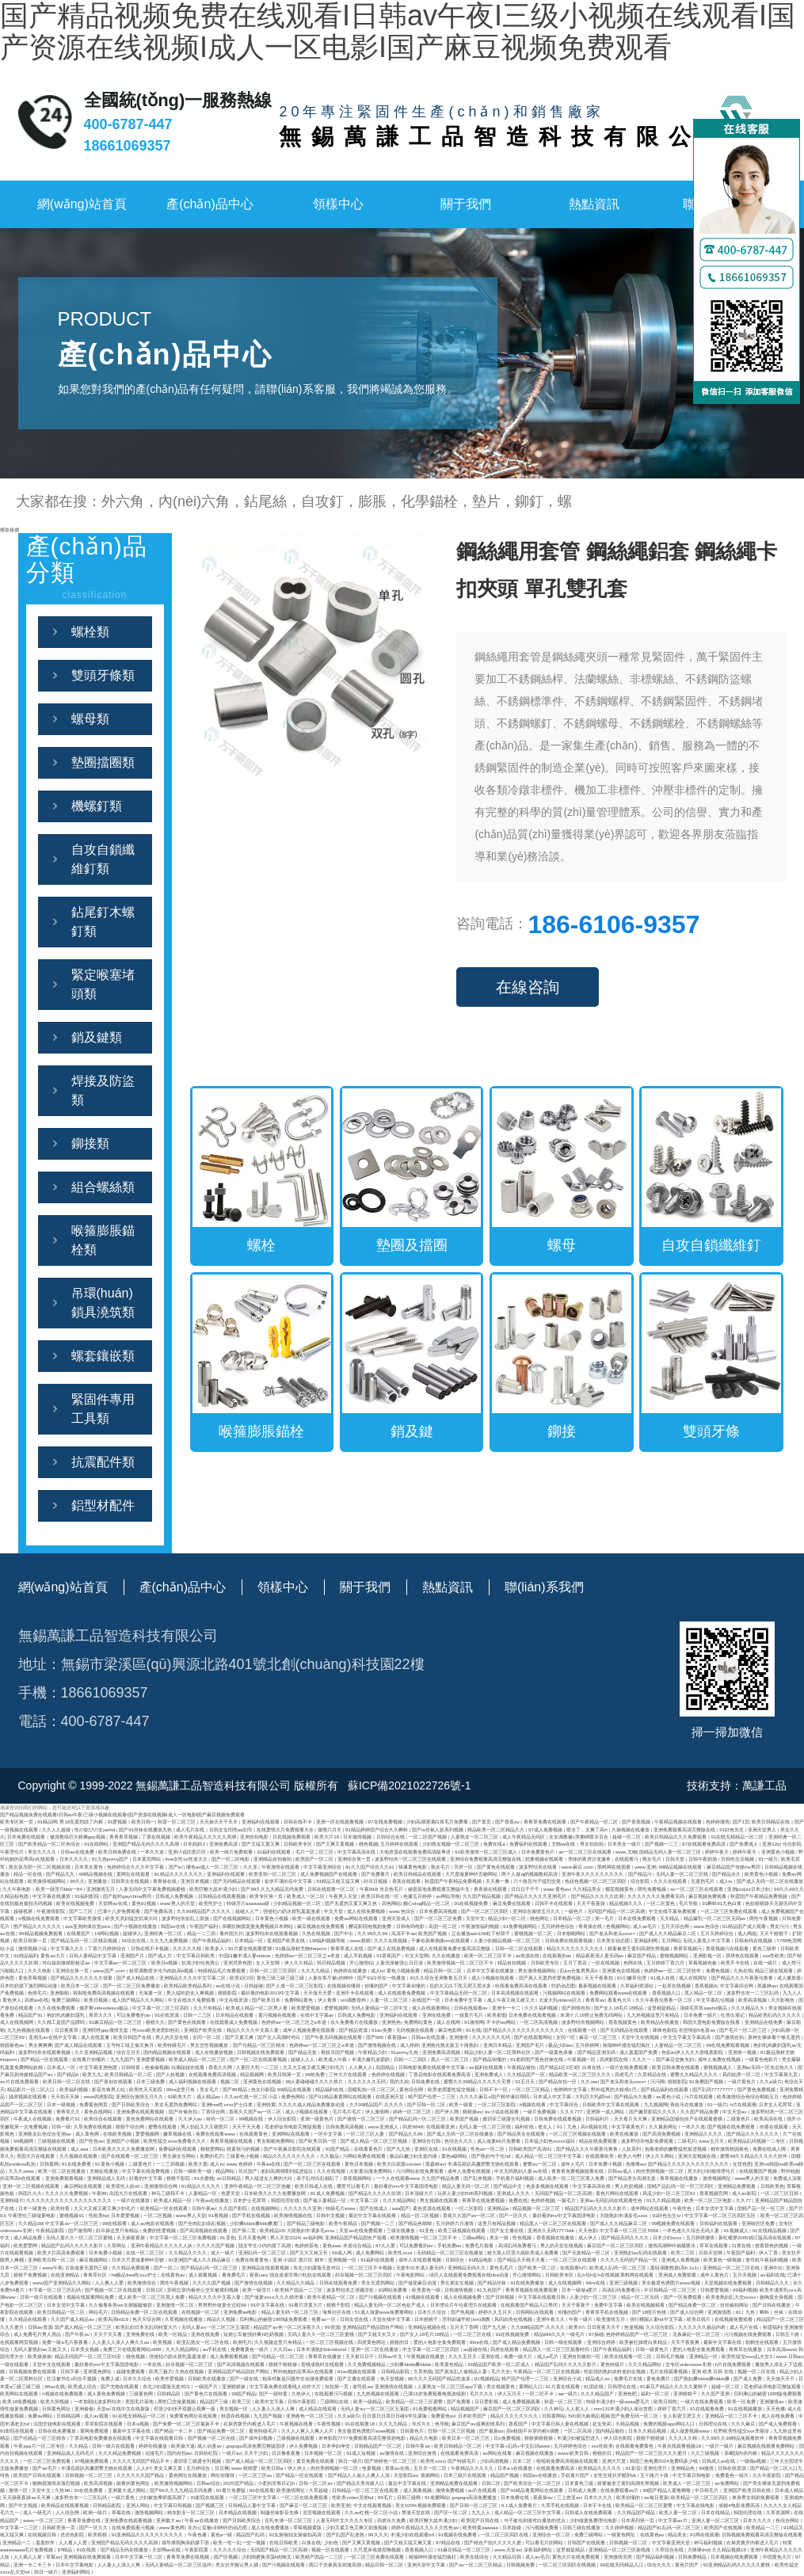 The image size is (804, 2576). What do you see at coordinates (72, 2215) in the screenshot?
I see `蜜桃视频91` at bounding box center [72, 2215].